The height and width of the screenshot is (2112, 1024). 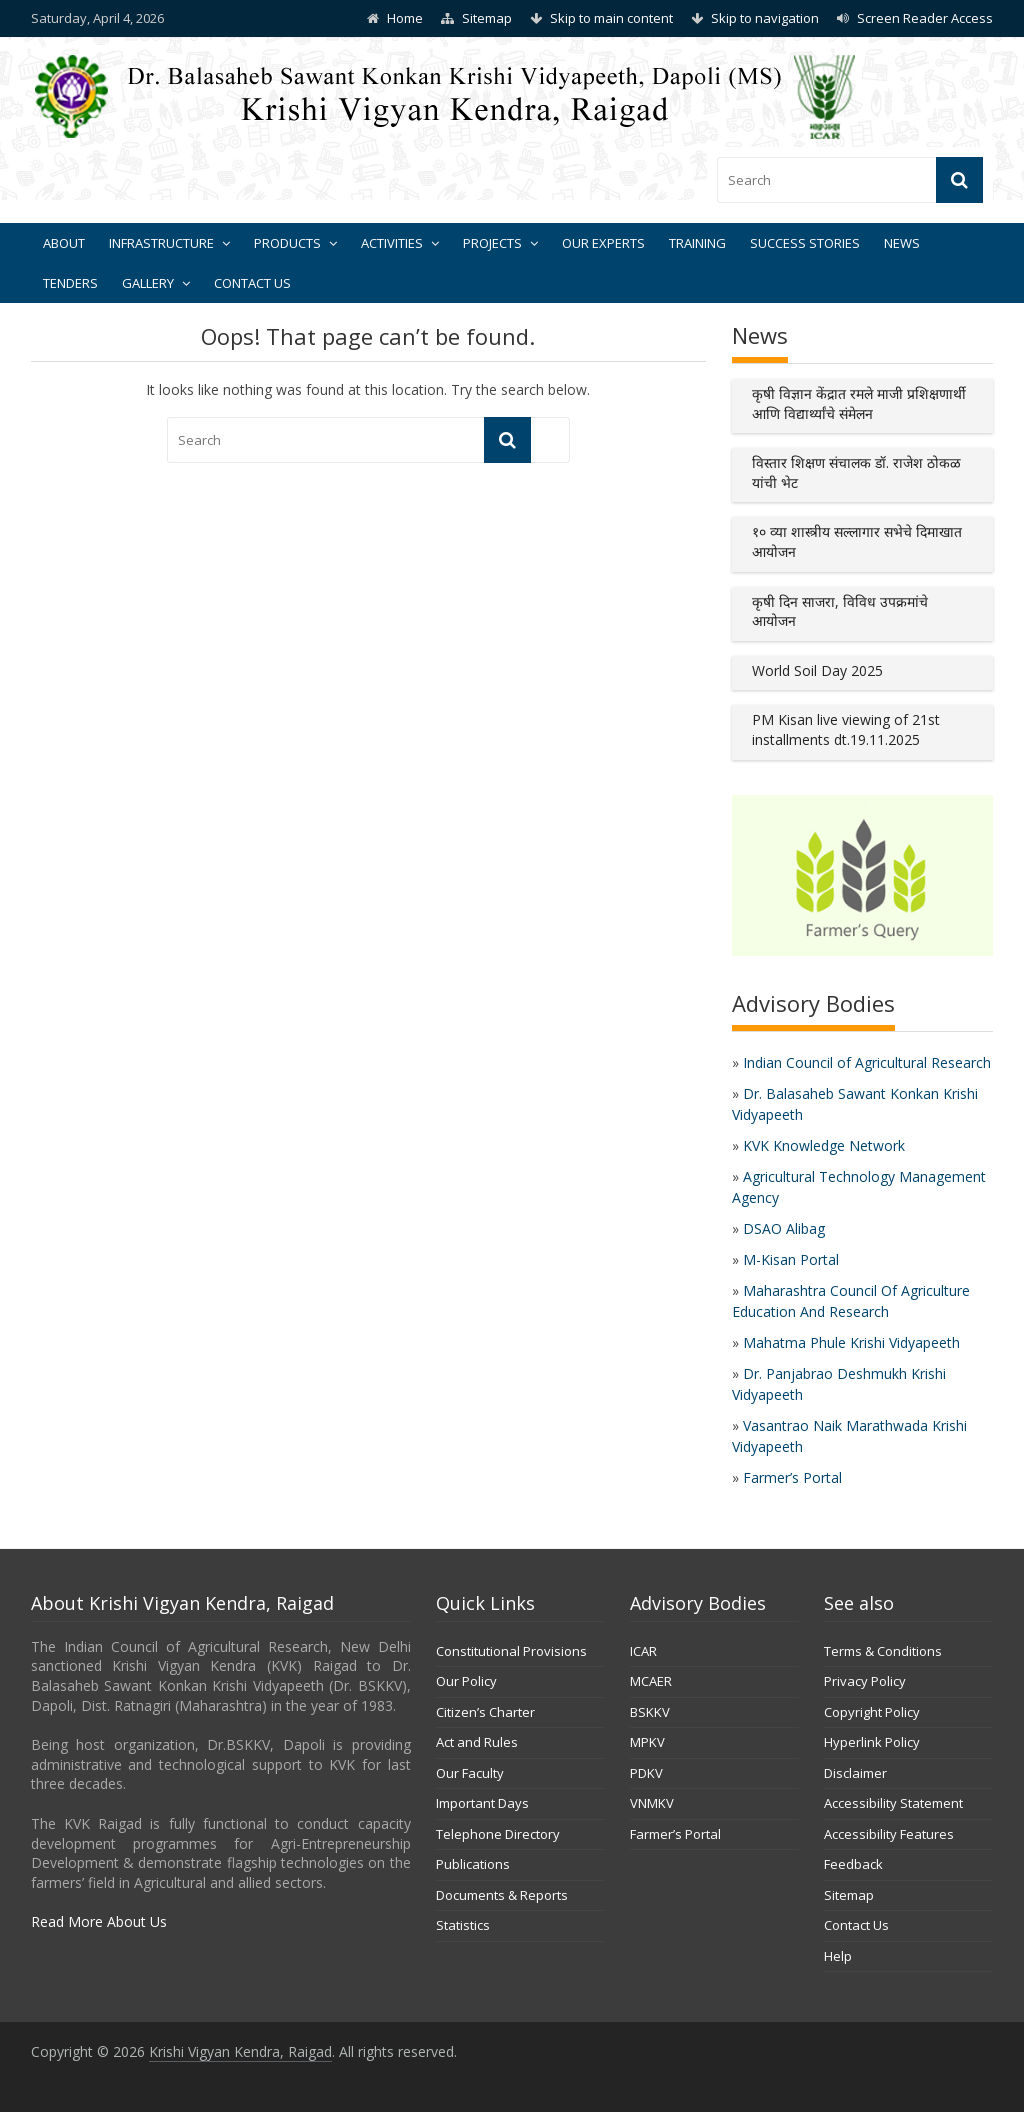 I want to click on Accessibility Features, so click(x=889, y=1834).